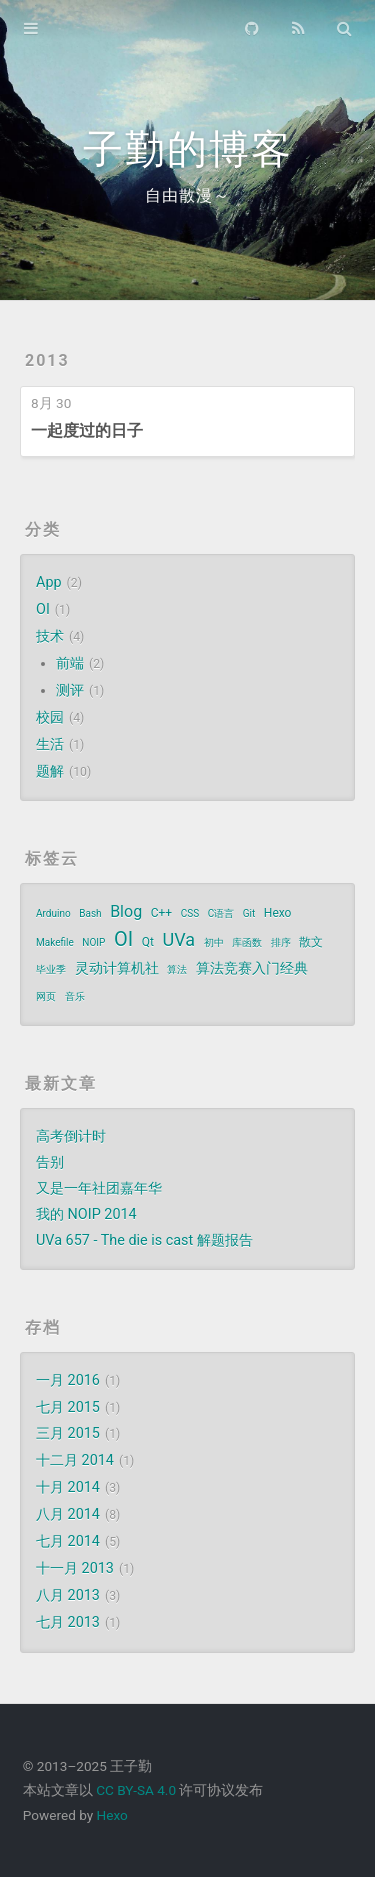  I want to click on Arduino, so click(53, 913).